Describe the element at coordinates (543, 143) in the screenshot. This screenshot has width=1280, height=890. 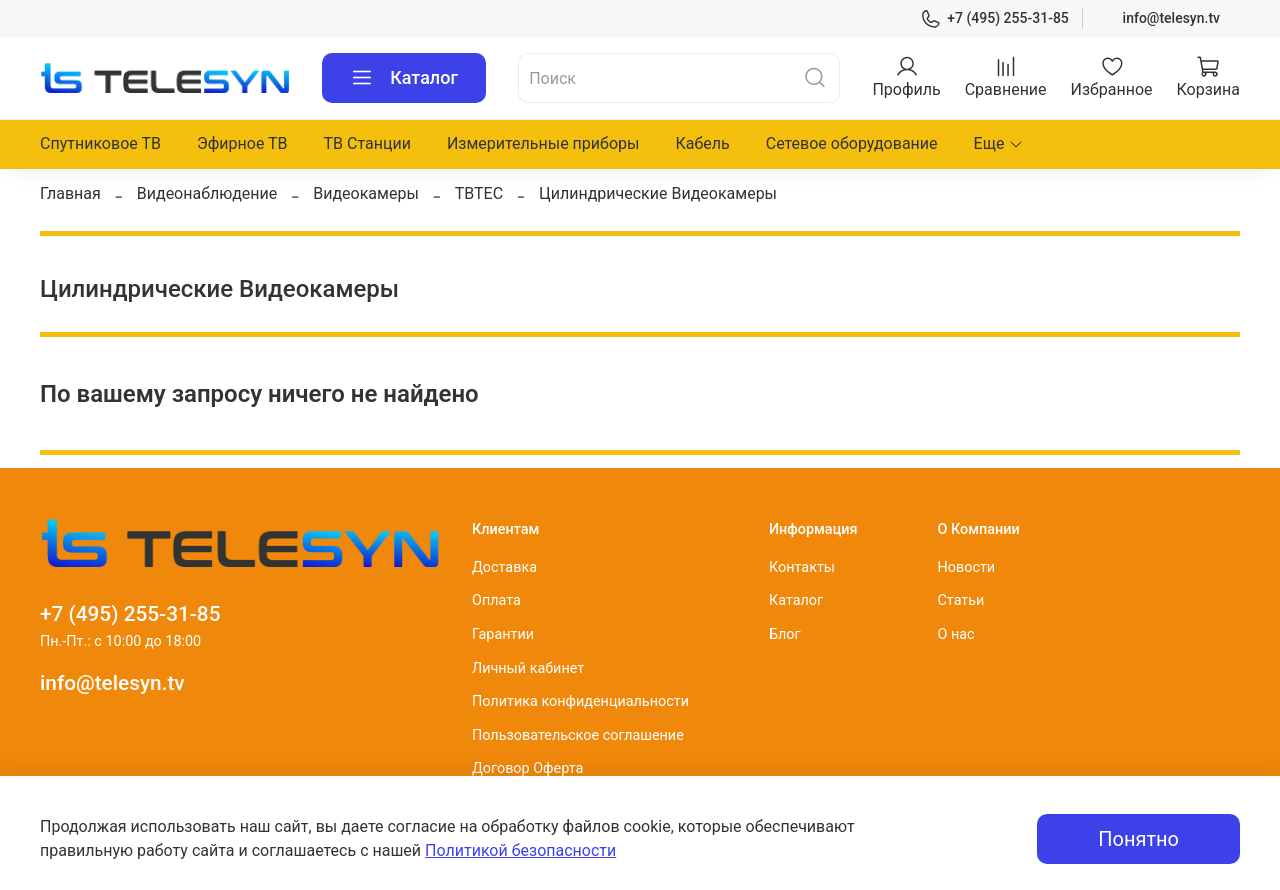
I see `Измерительные приборы` at that location.